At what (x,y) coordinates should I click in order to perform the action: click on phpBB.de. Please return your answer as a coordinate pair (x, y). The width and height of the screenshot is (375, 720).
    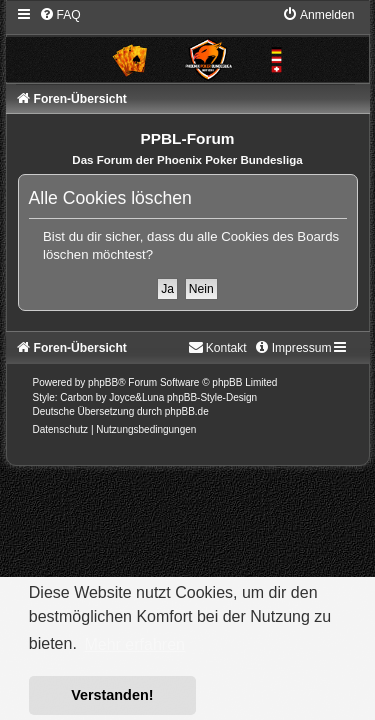
    Looking at the image, I should click on (187, 411).